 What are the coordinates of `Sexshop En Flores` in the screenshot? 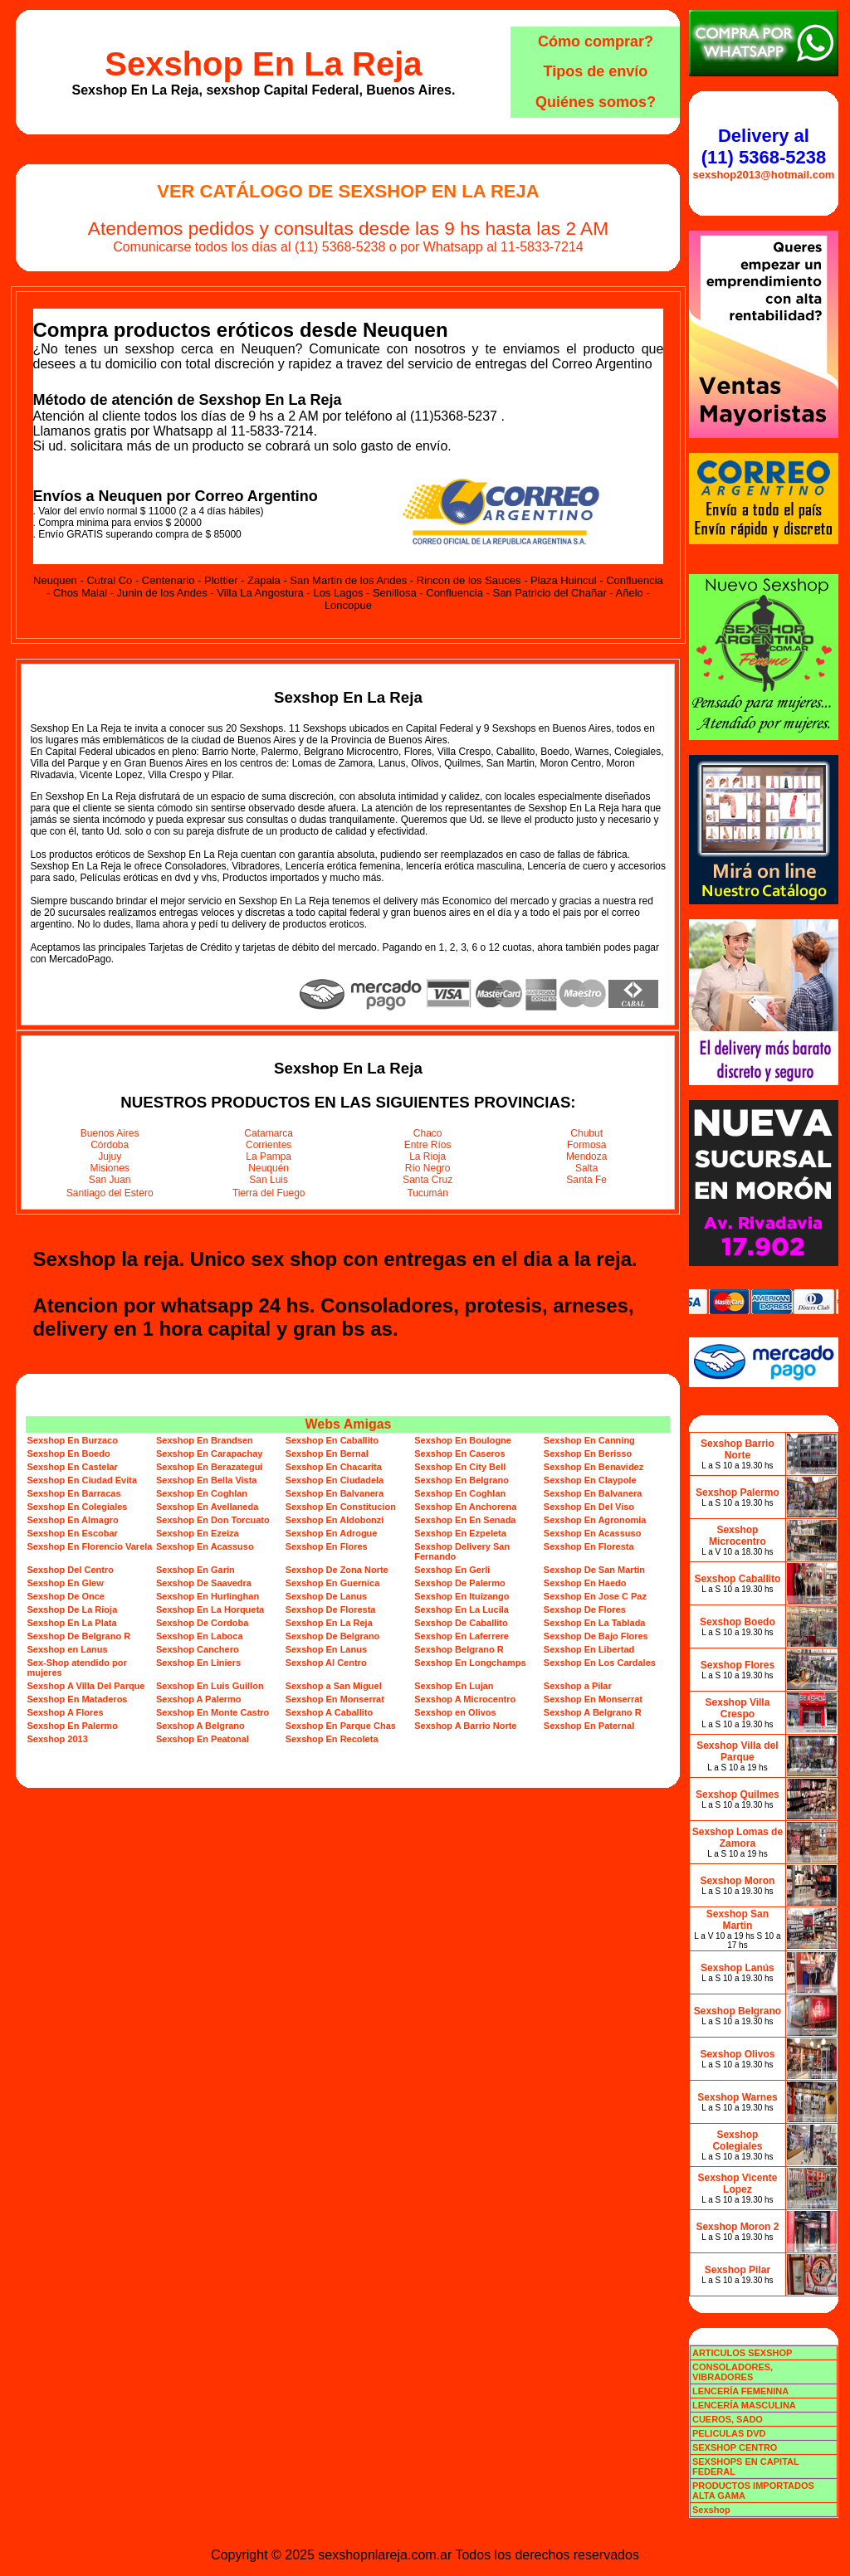 It's located at (327, 1546).